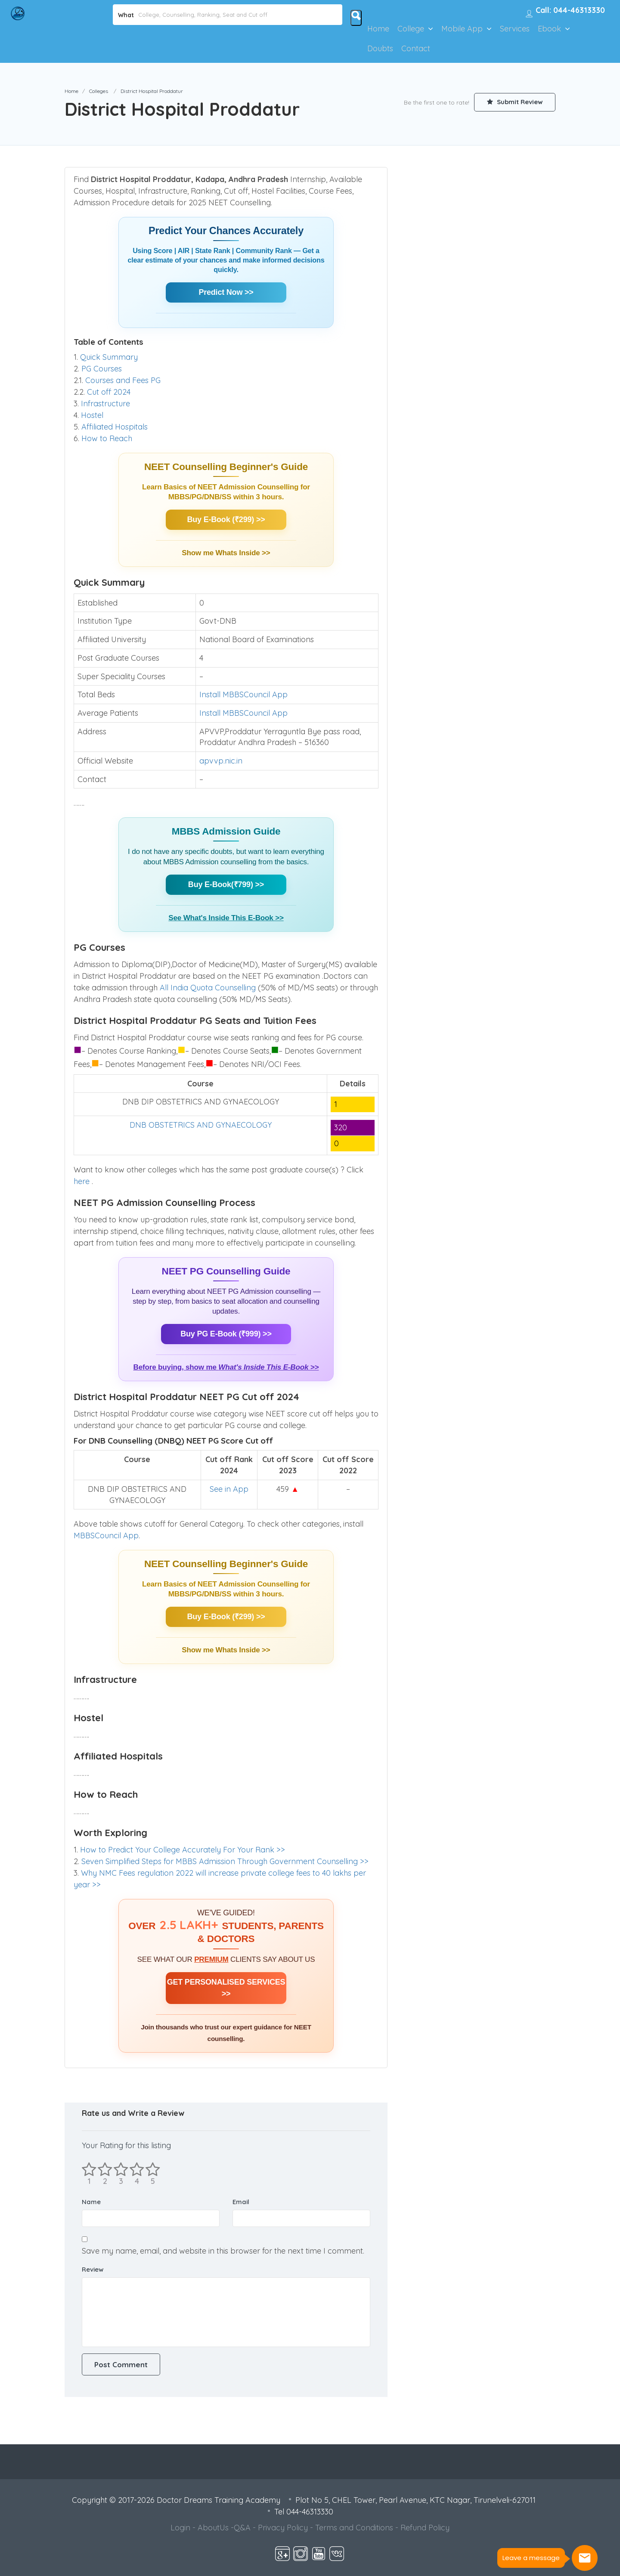  I want to click on Email, so click(240, 2202).